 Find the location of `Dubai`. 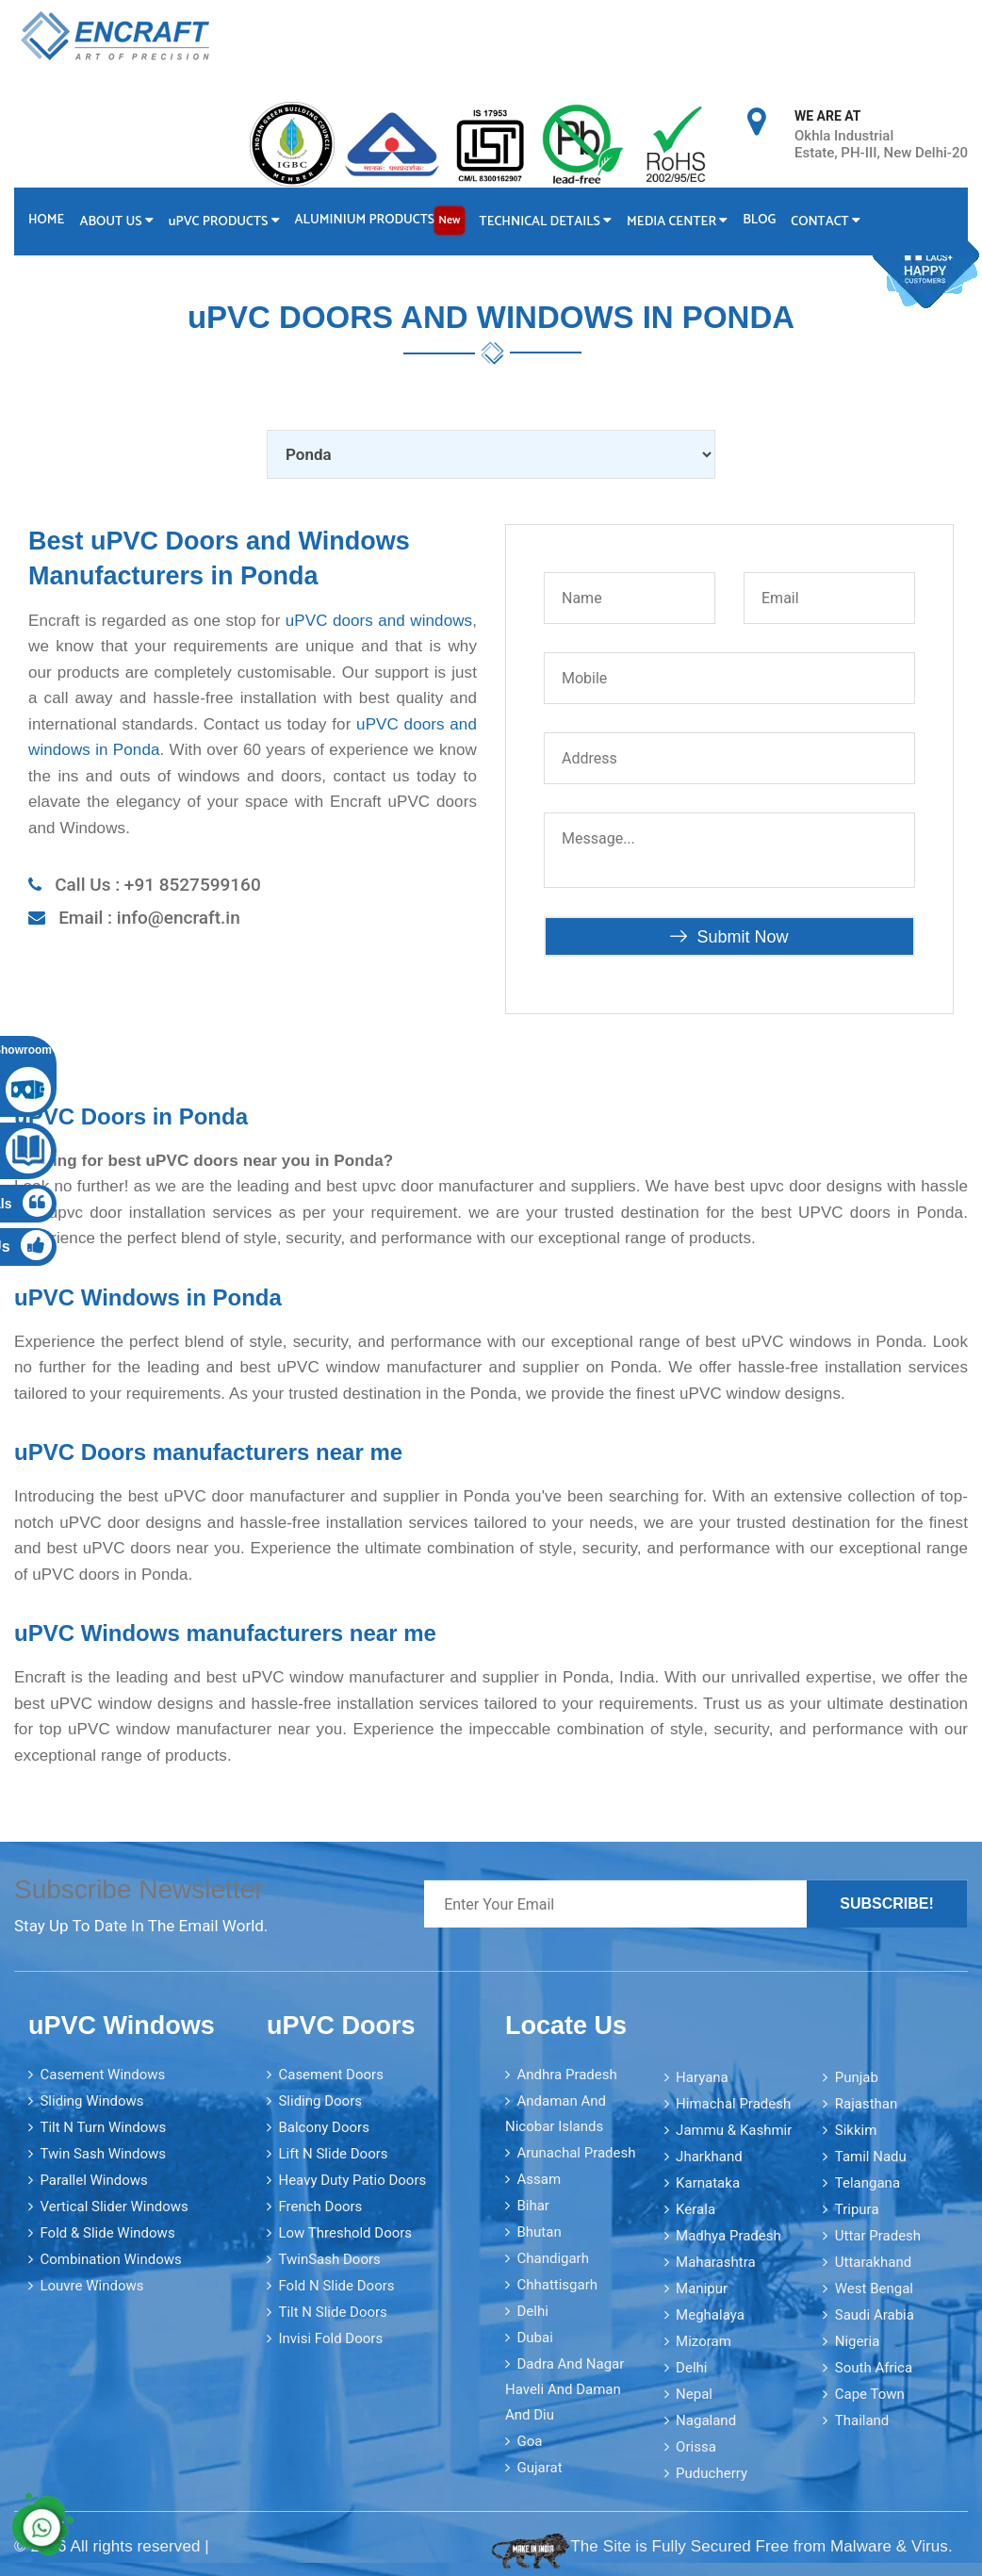

Dubai is located at coordinates (534, 2336).